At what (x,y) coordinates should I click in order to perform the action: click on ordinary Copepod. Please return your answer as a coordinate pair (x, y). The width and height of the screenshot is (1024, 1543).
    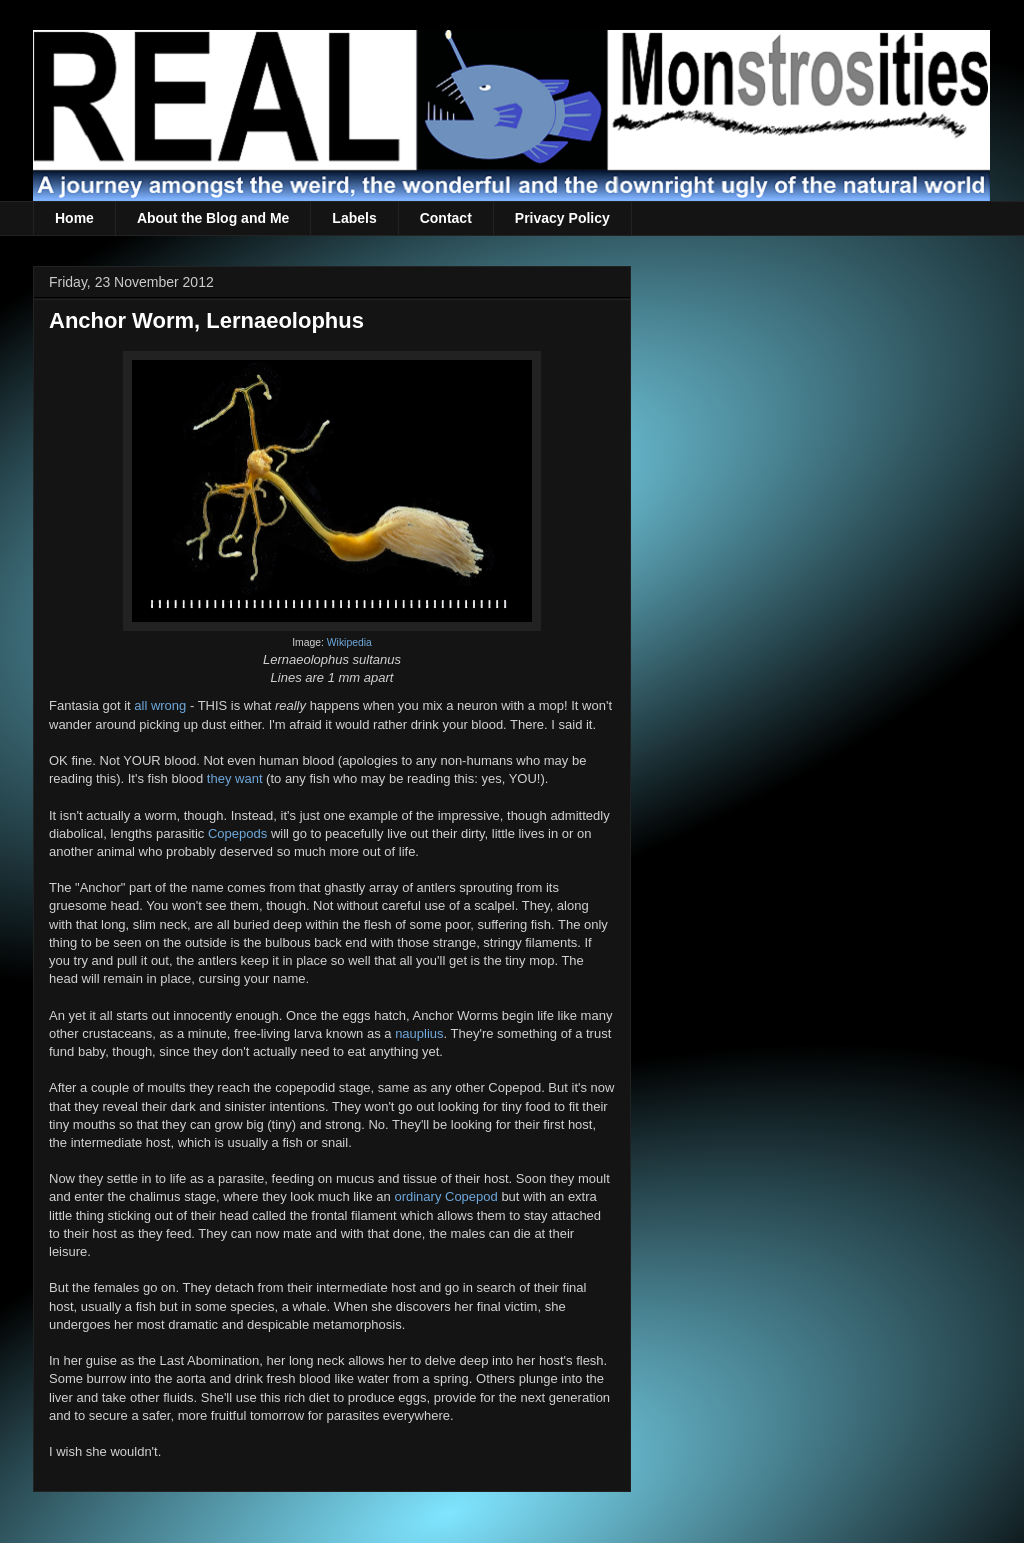
    Looking at the image, I should click on (445, 1196).